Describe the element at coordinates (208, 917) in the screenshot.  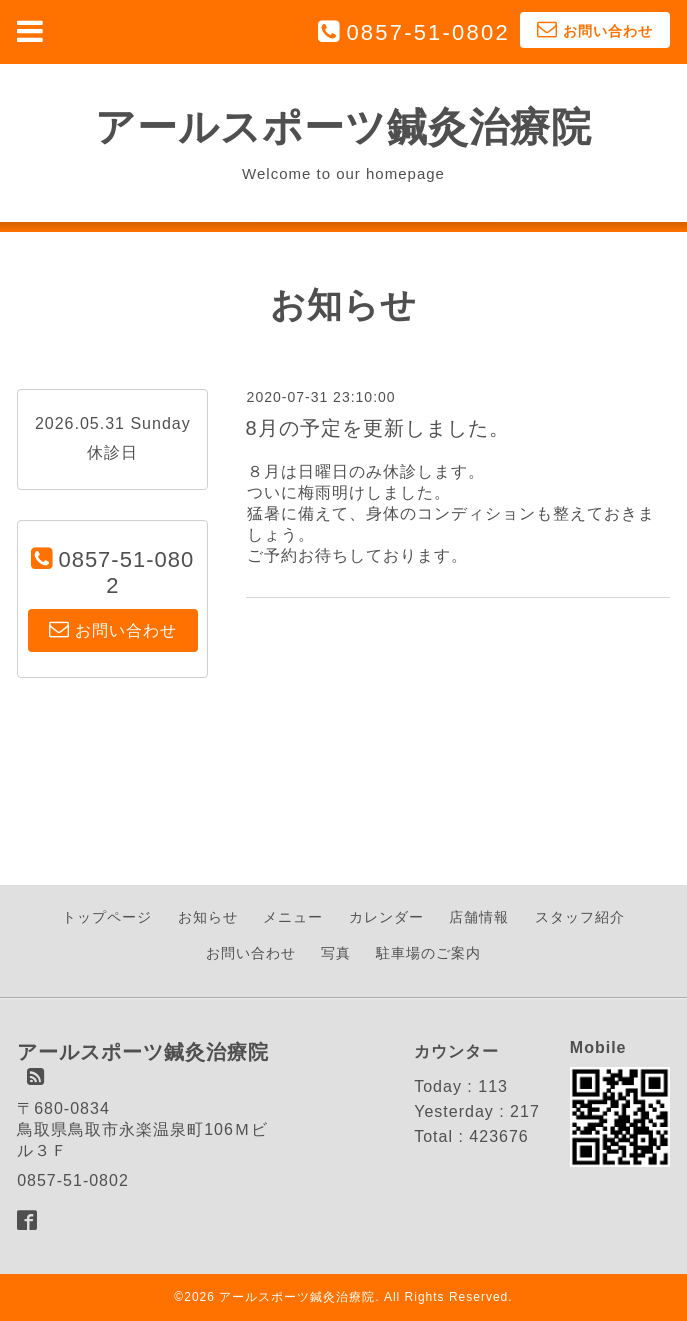
I see `お知らせ` at that location.